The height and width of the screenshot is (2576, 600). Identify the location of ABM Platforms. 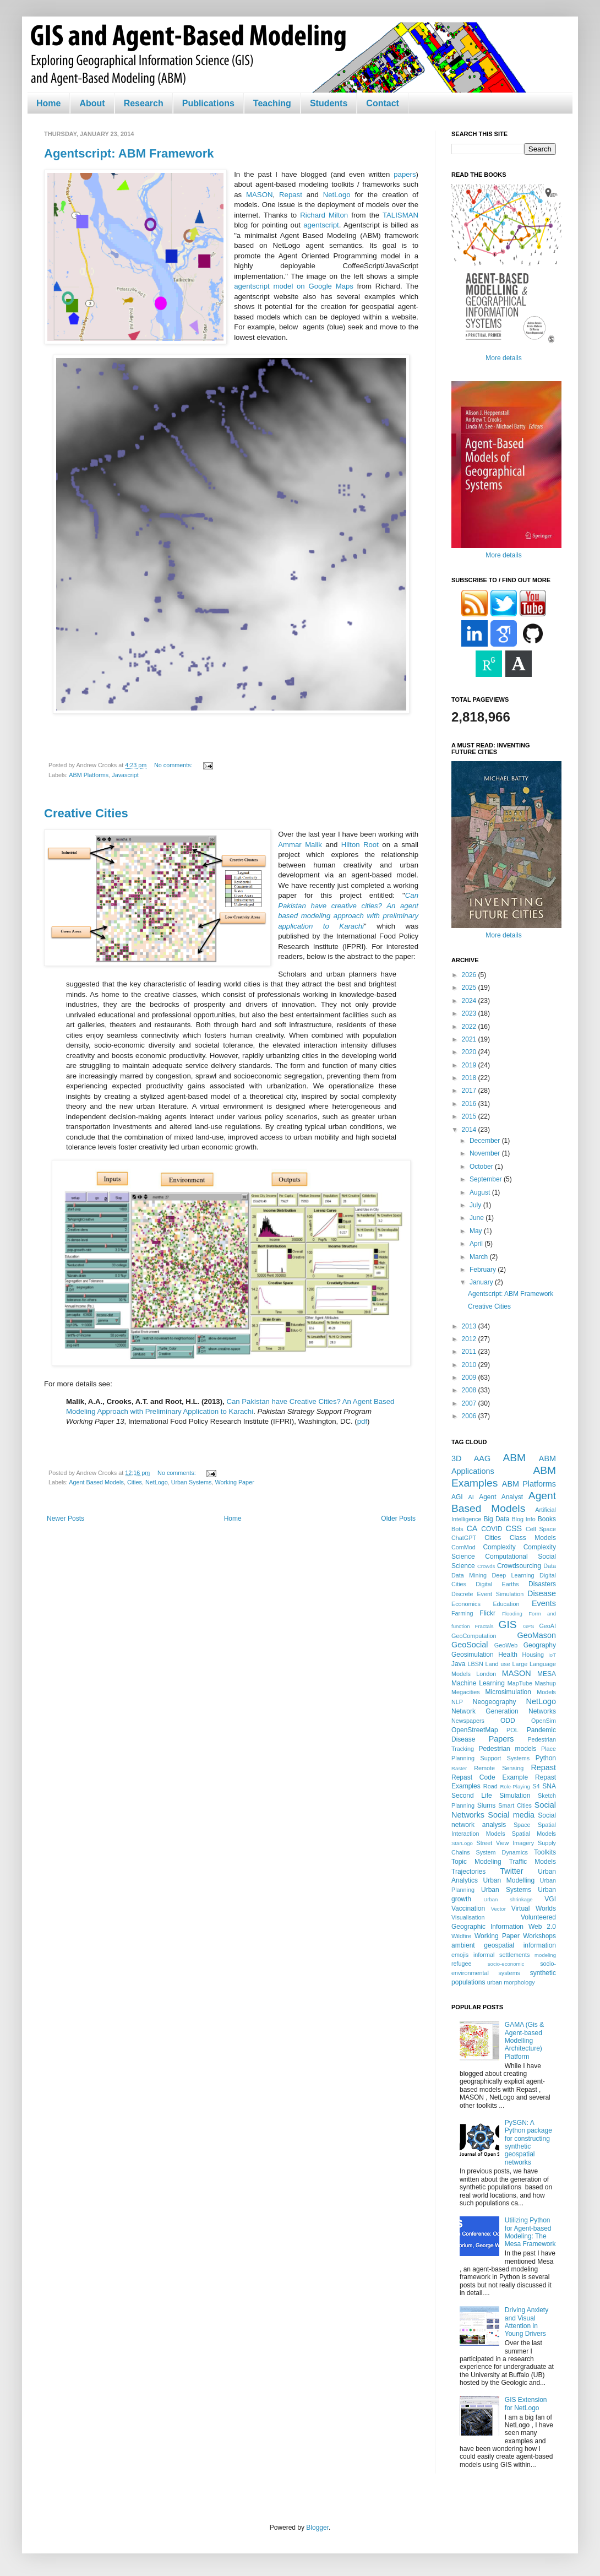
(88, 775).